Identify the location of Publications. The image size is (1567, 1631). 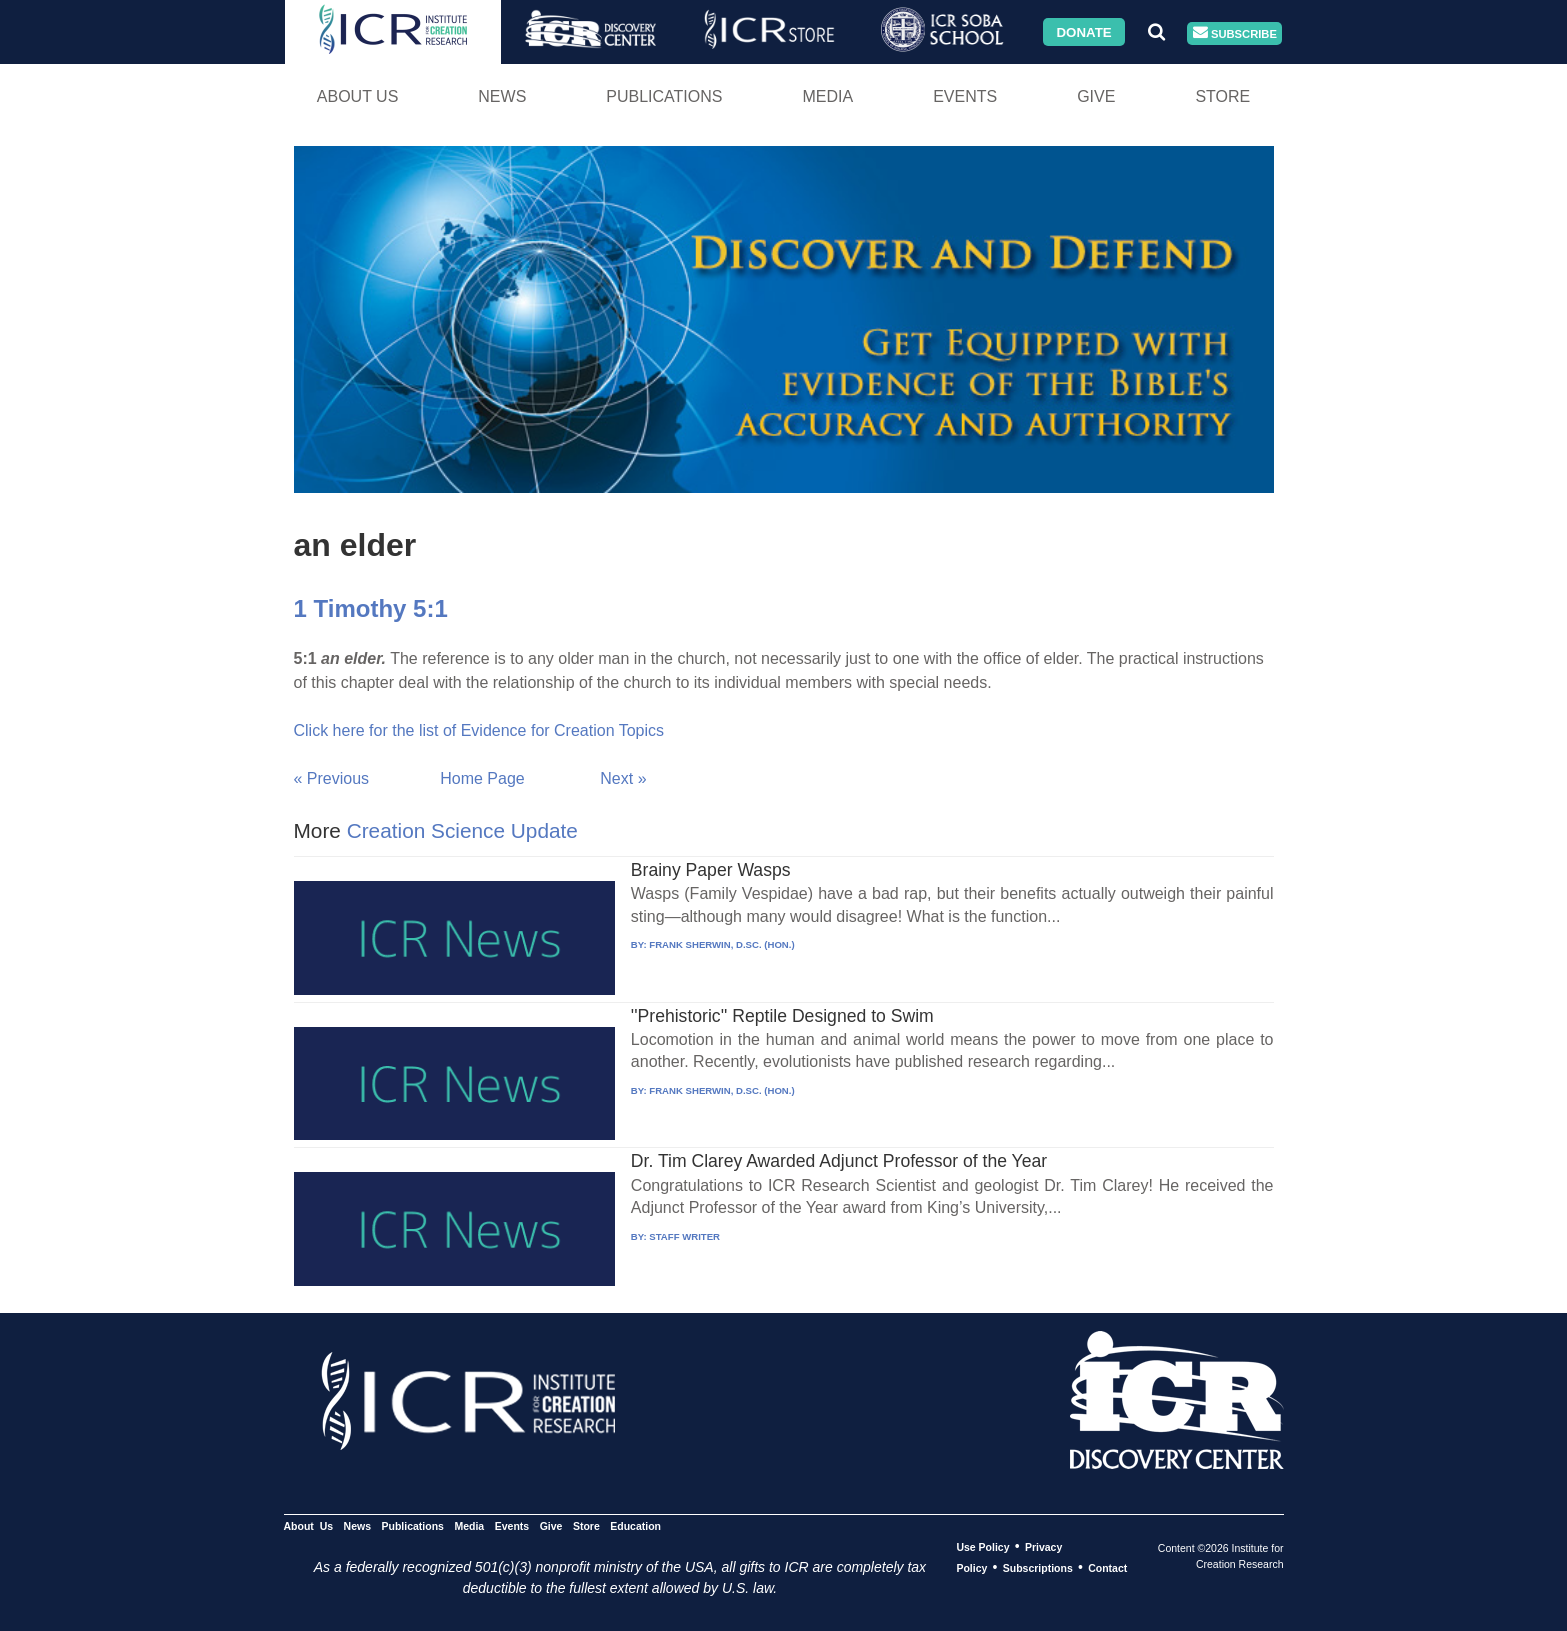
(664, 96).